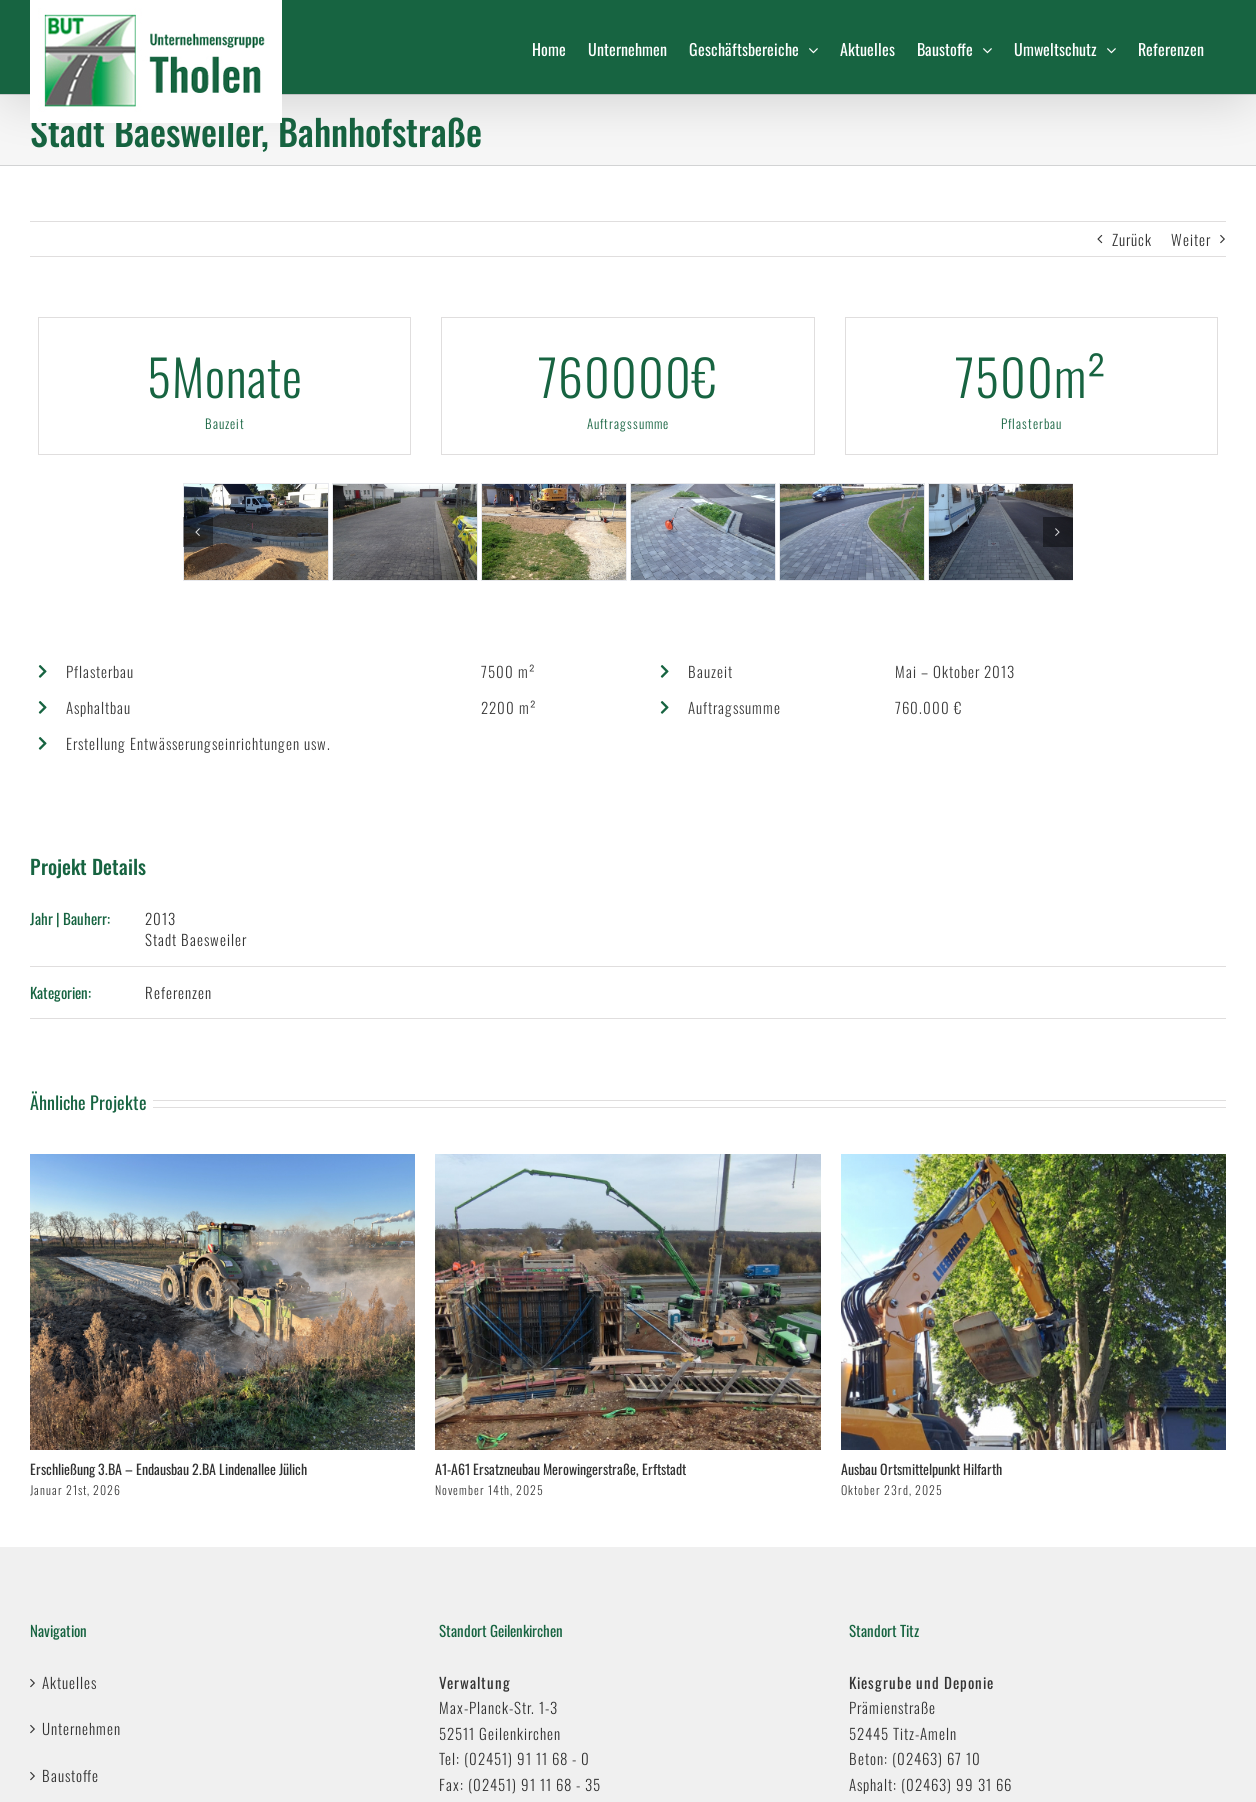  I want to click on A1-A61 Ersatzneubau Merowingerstraße, Erftstadt, so click(560, 1468).